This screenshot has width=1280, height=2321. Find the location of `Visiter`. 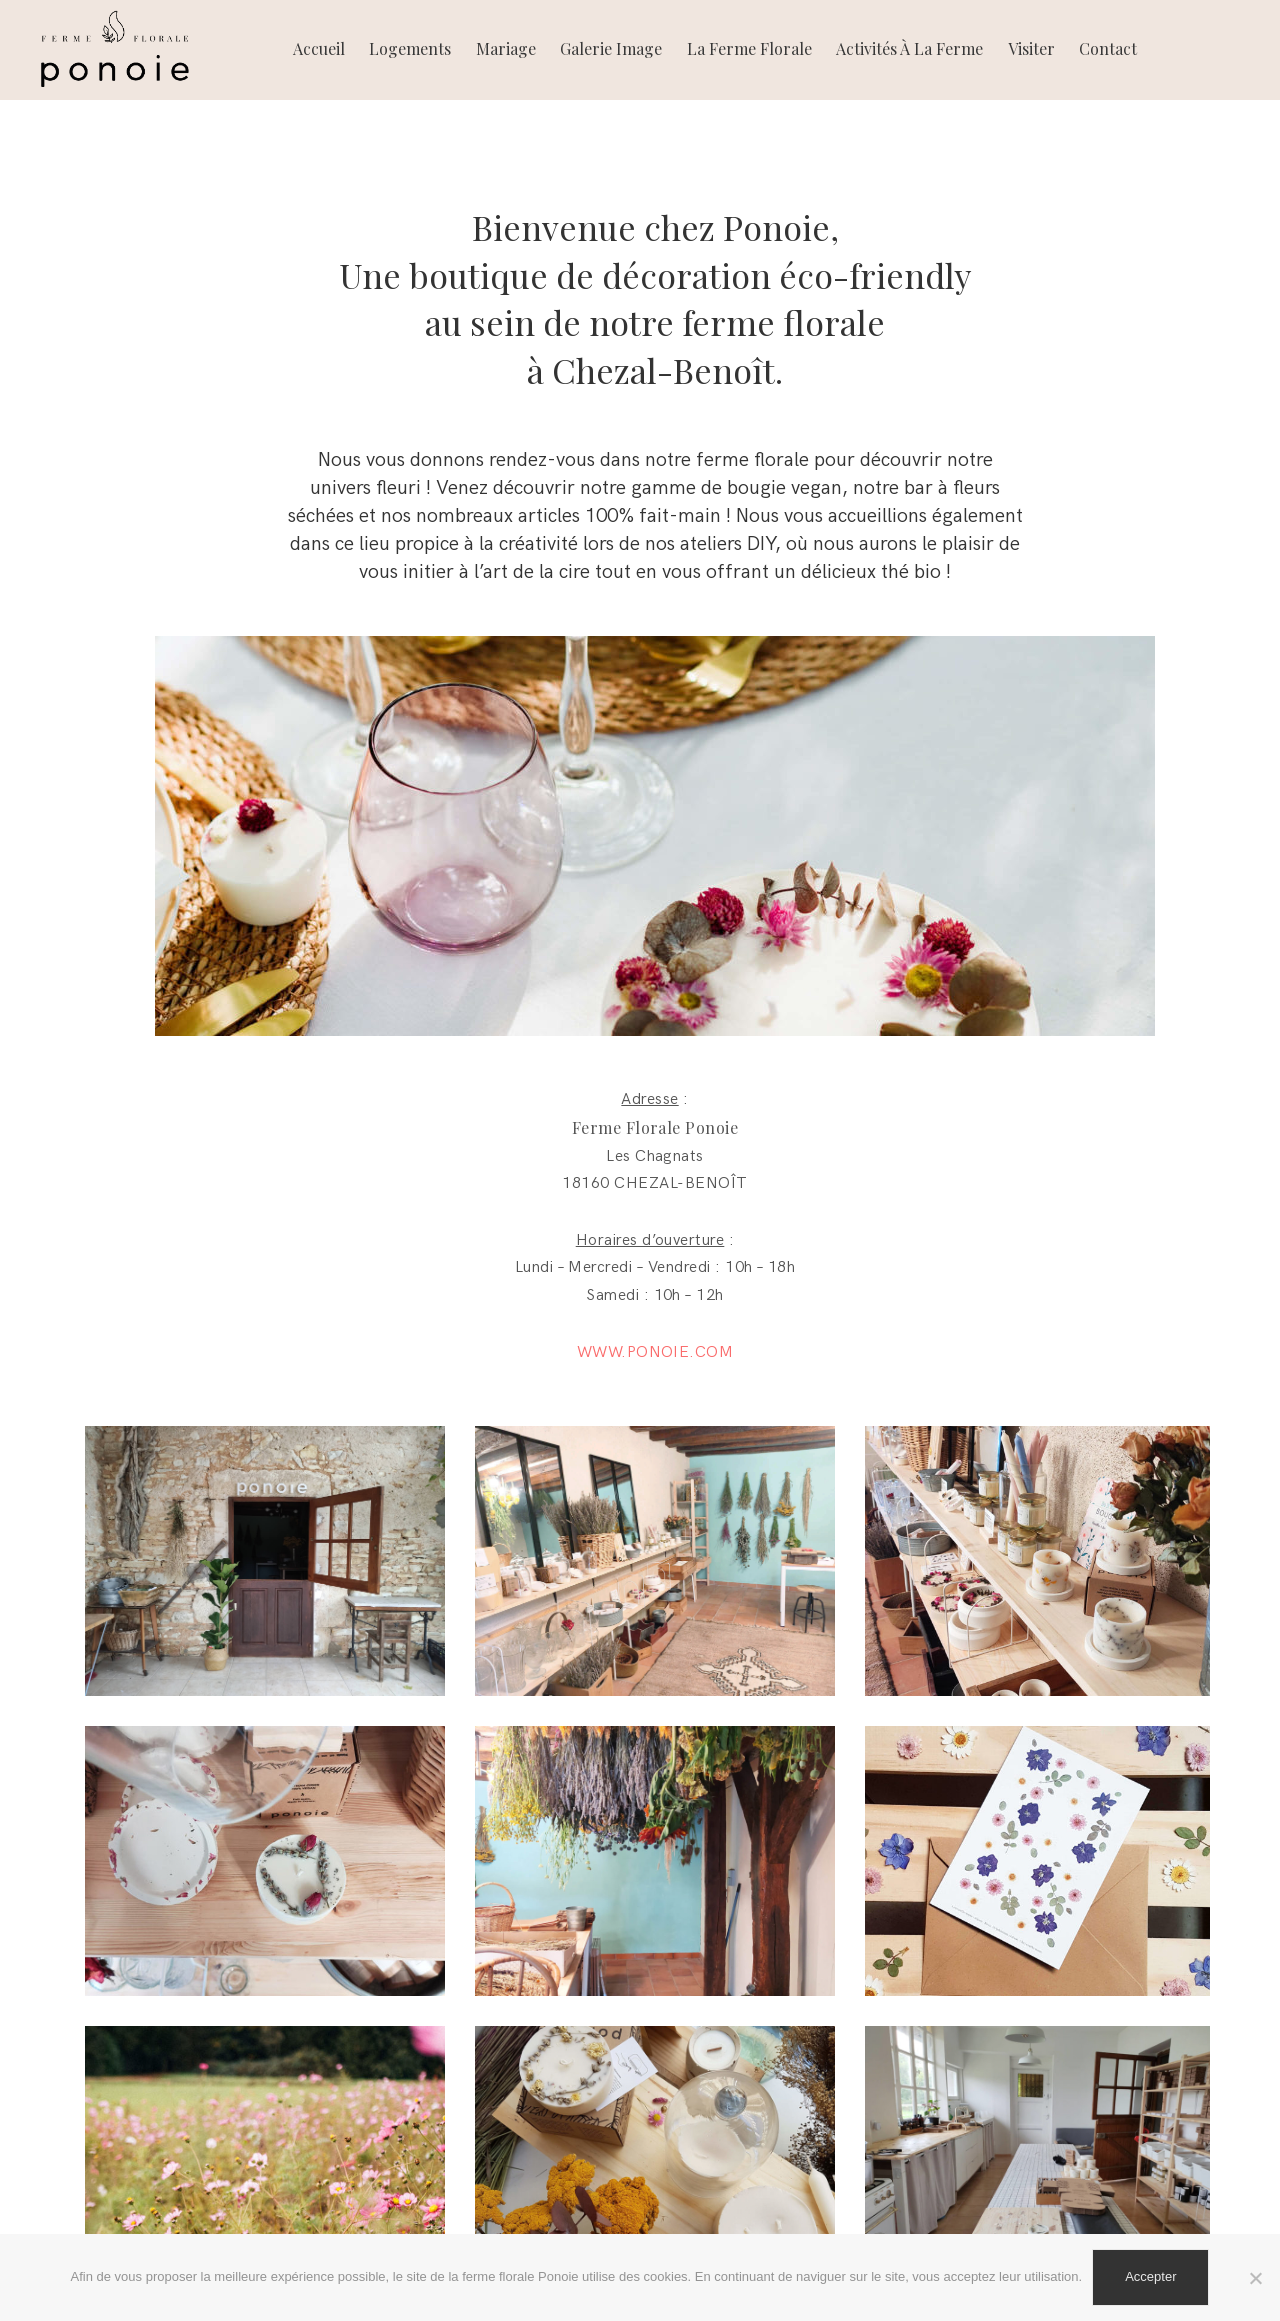

Visiter is located at coordinates (1031, 48).